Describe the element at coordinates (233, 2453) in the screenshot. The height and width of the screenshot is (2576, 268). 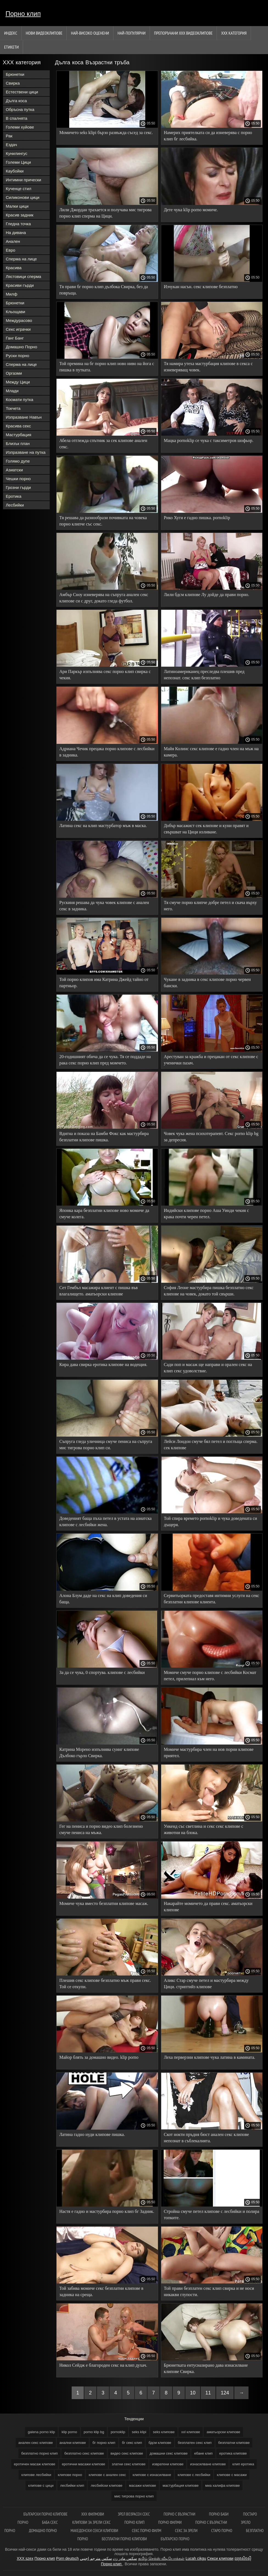
I see `еротика клипове` at that location.